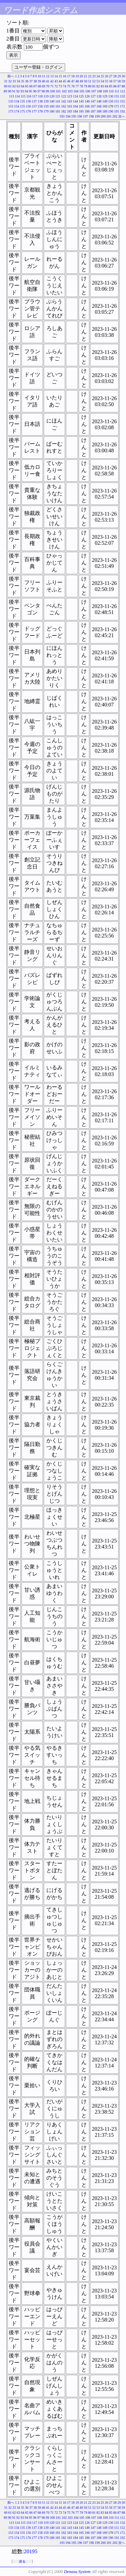 This screenshot has width=126, height=2576. Describe the element at coordinates (116, 111) in the screenshot. I see `191` at that location.